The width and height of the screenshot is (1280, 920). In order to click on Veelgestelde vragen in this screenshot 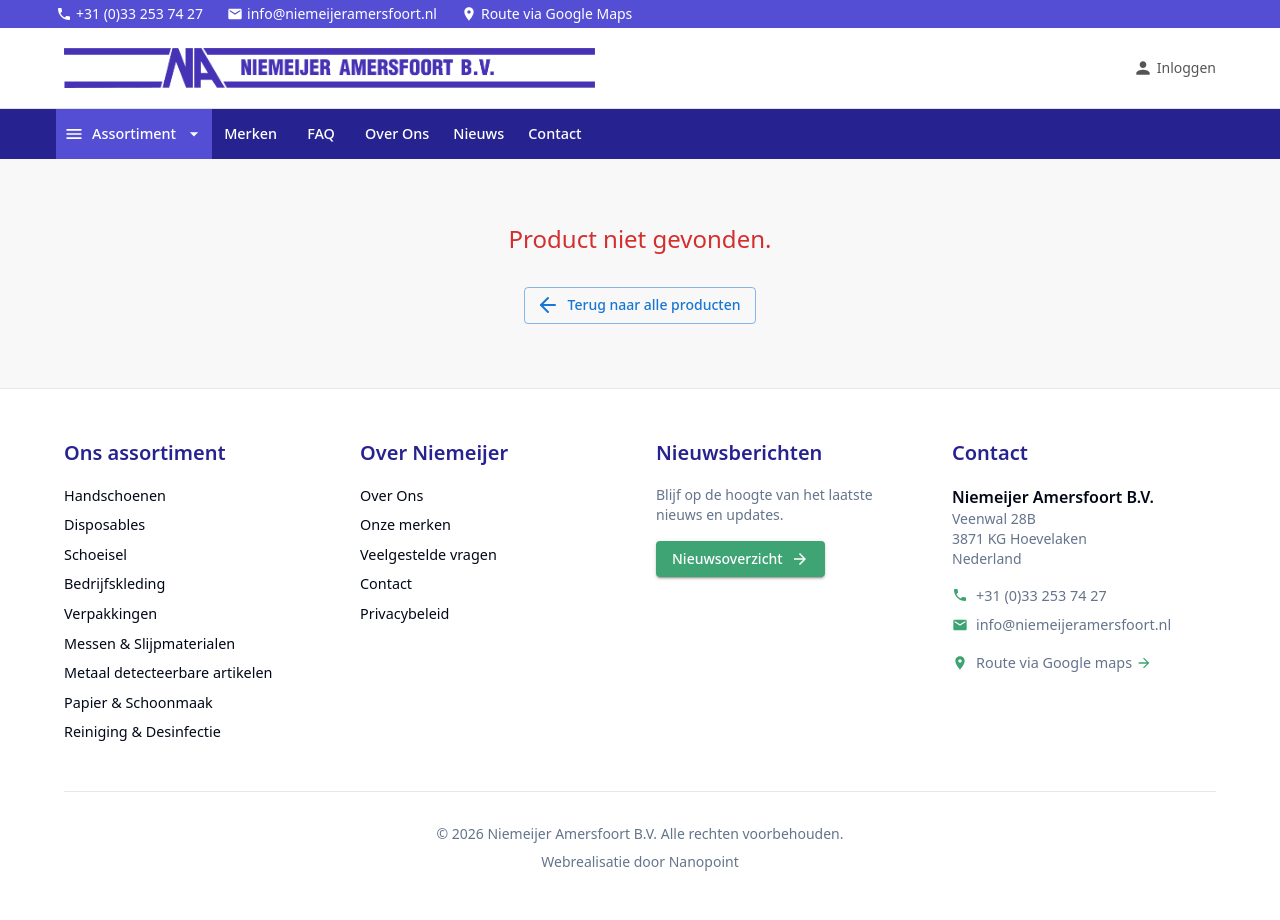, I will do `click(428, 554)`.